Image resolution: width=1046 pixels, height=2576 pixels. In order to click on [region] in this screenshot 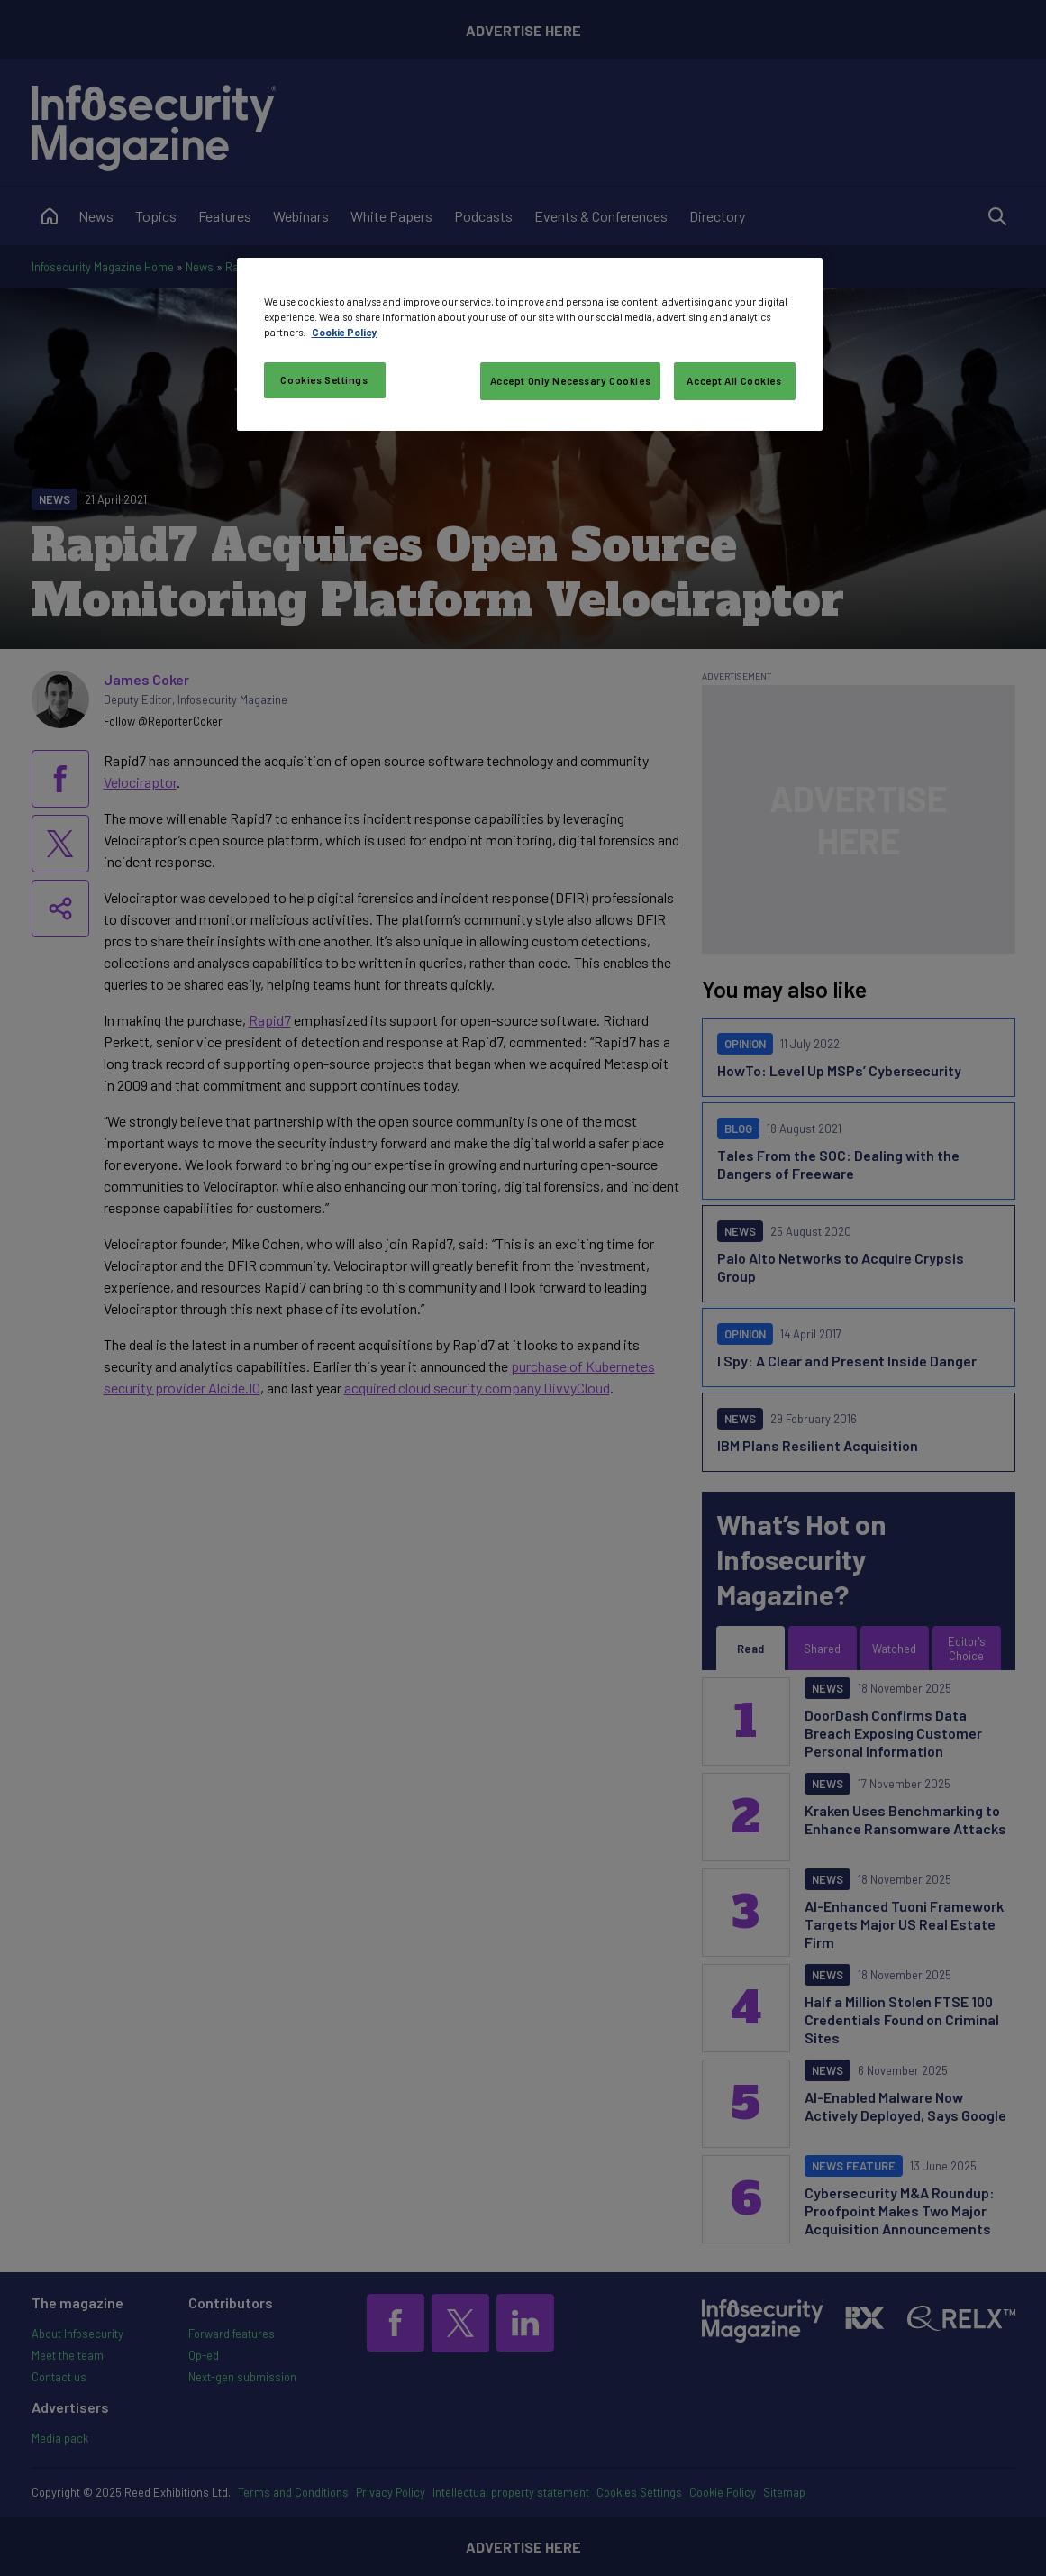, I will do `click(530, 344)`.